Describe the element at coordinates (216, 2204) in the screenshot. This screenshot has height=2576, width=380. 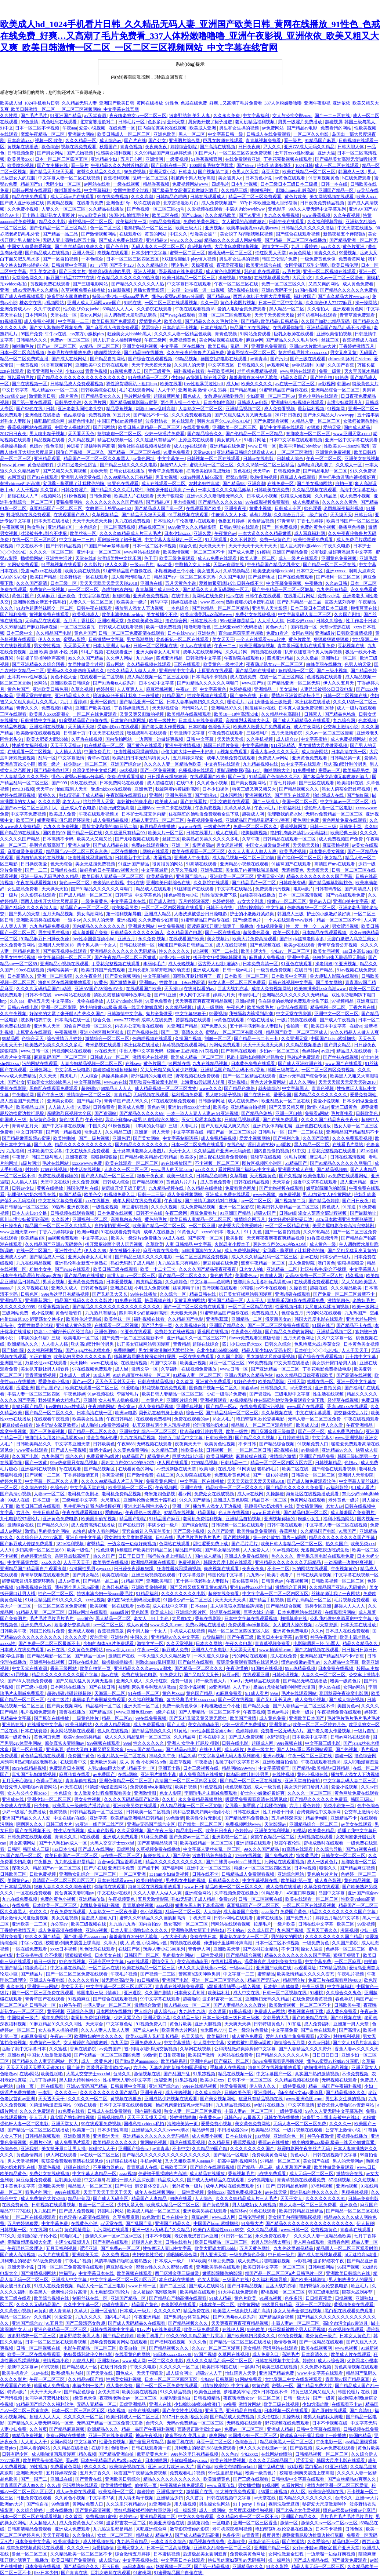
I see `国产黄色视屏` at that location.